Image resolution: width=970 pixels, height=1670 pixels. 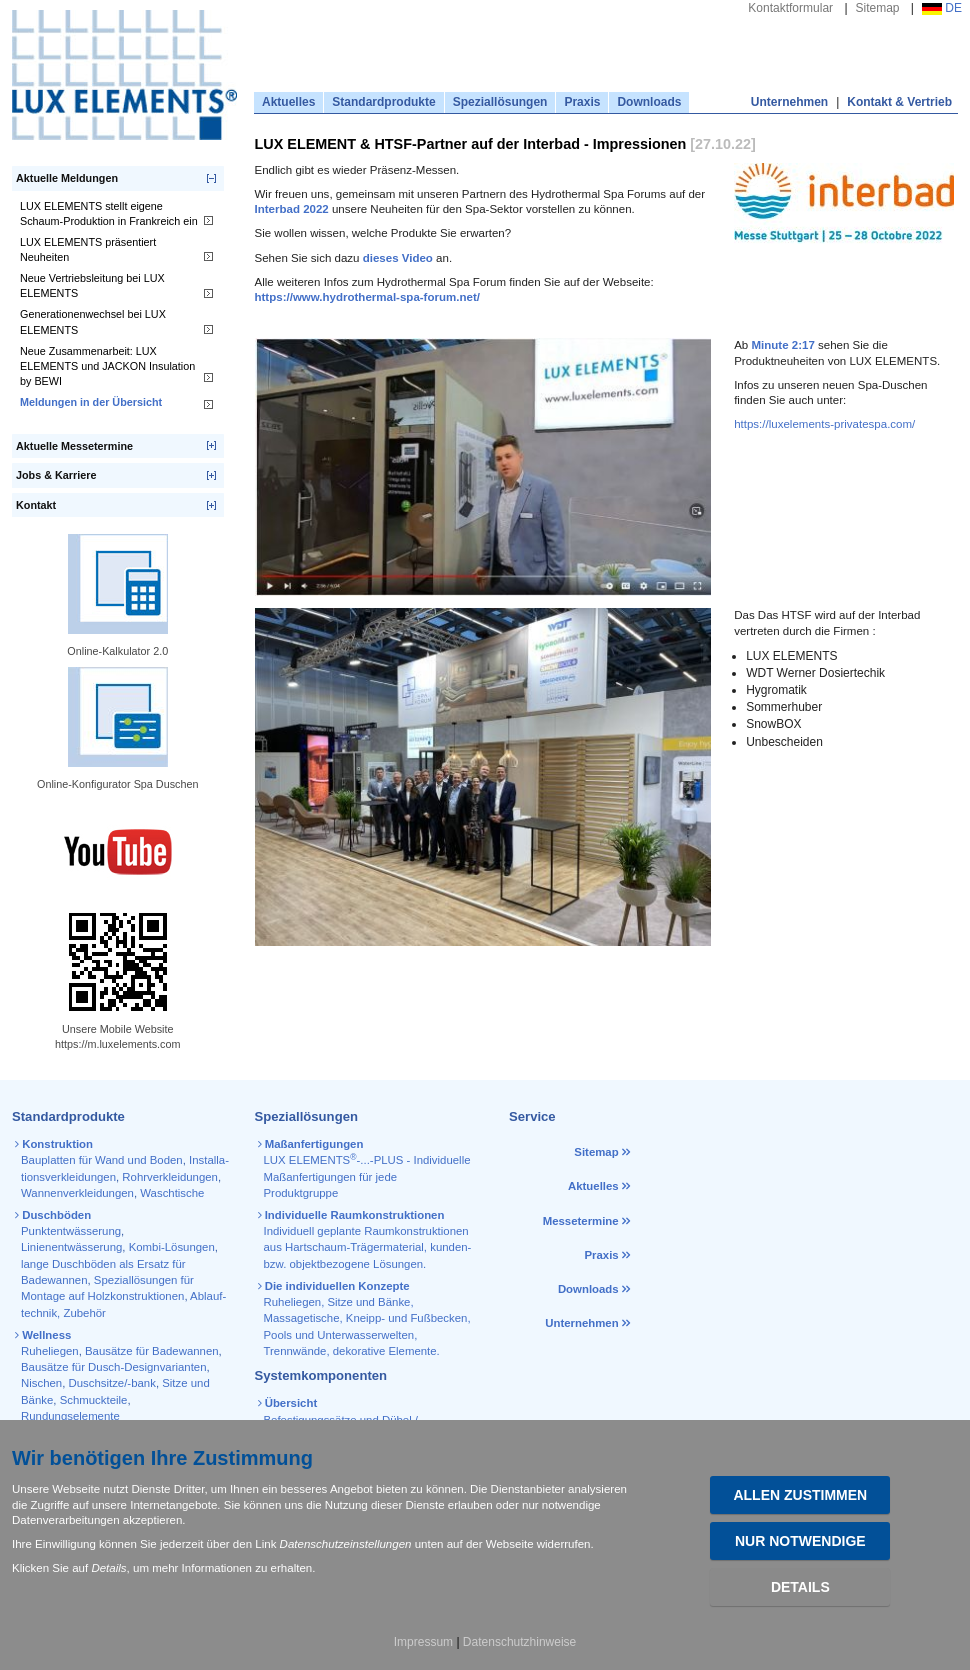 What do you see at coordinates (117, 784) in the screenshot?
I see `Online-Konfigurator Spa Duschen` at bounding box center [117, 784].